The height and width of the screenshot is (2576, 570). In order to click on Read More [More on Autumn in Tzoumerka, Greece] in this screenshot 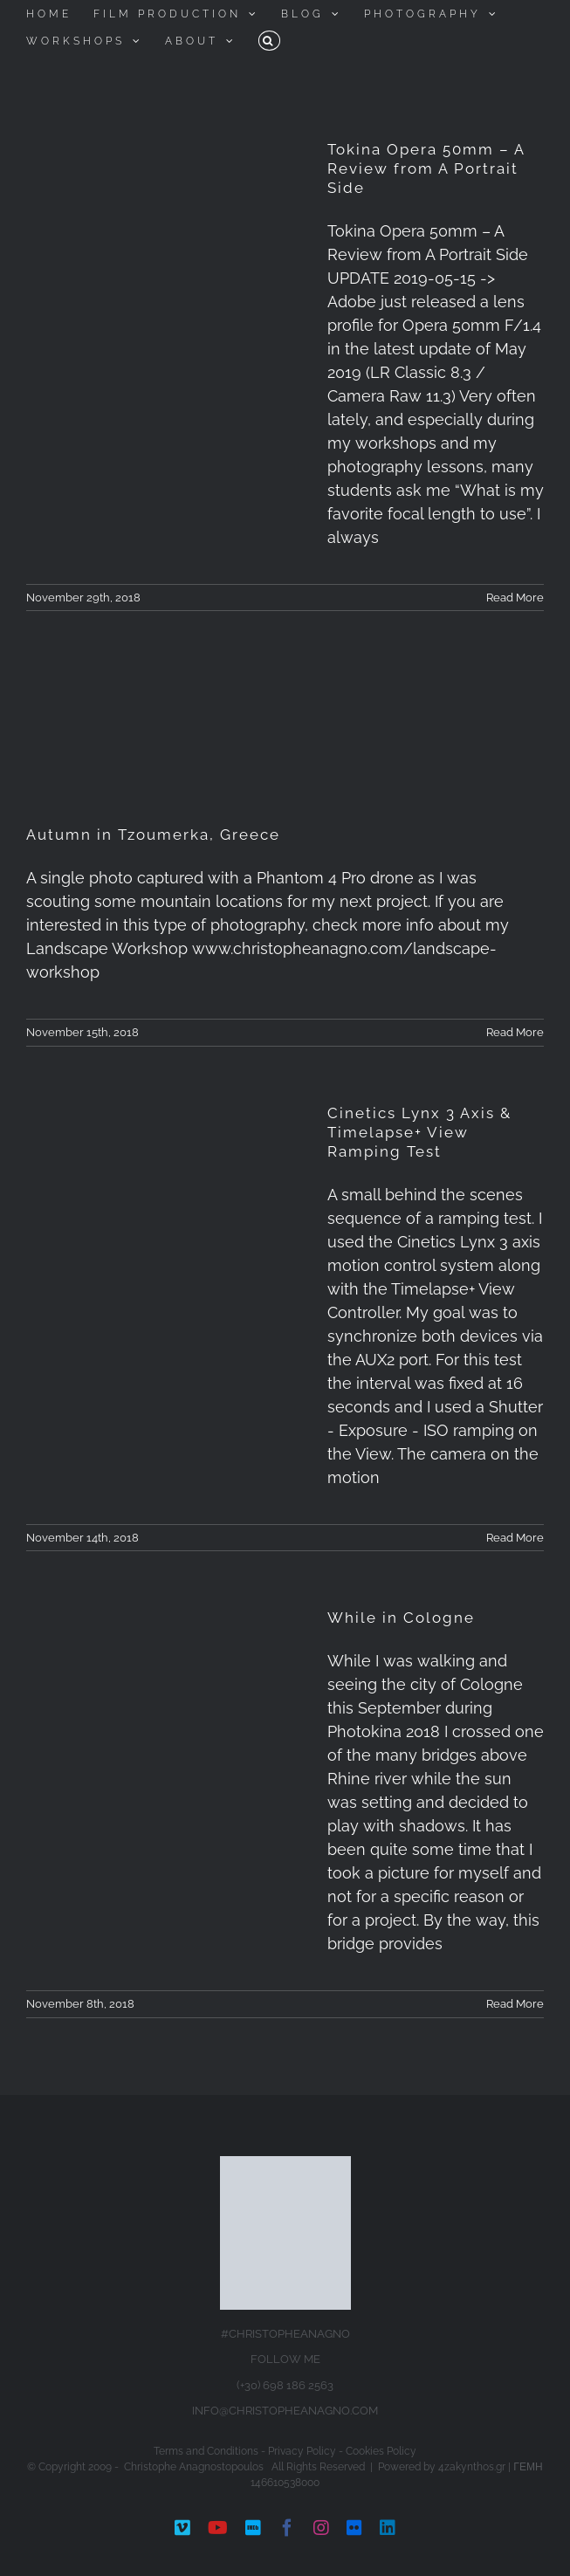, I will do `click(515, 1032)`.